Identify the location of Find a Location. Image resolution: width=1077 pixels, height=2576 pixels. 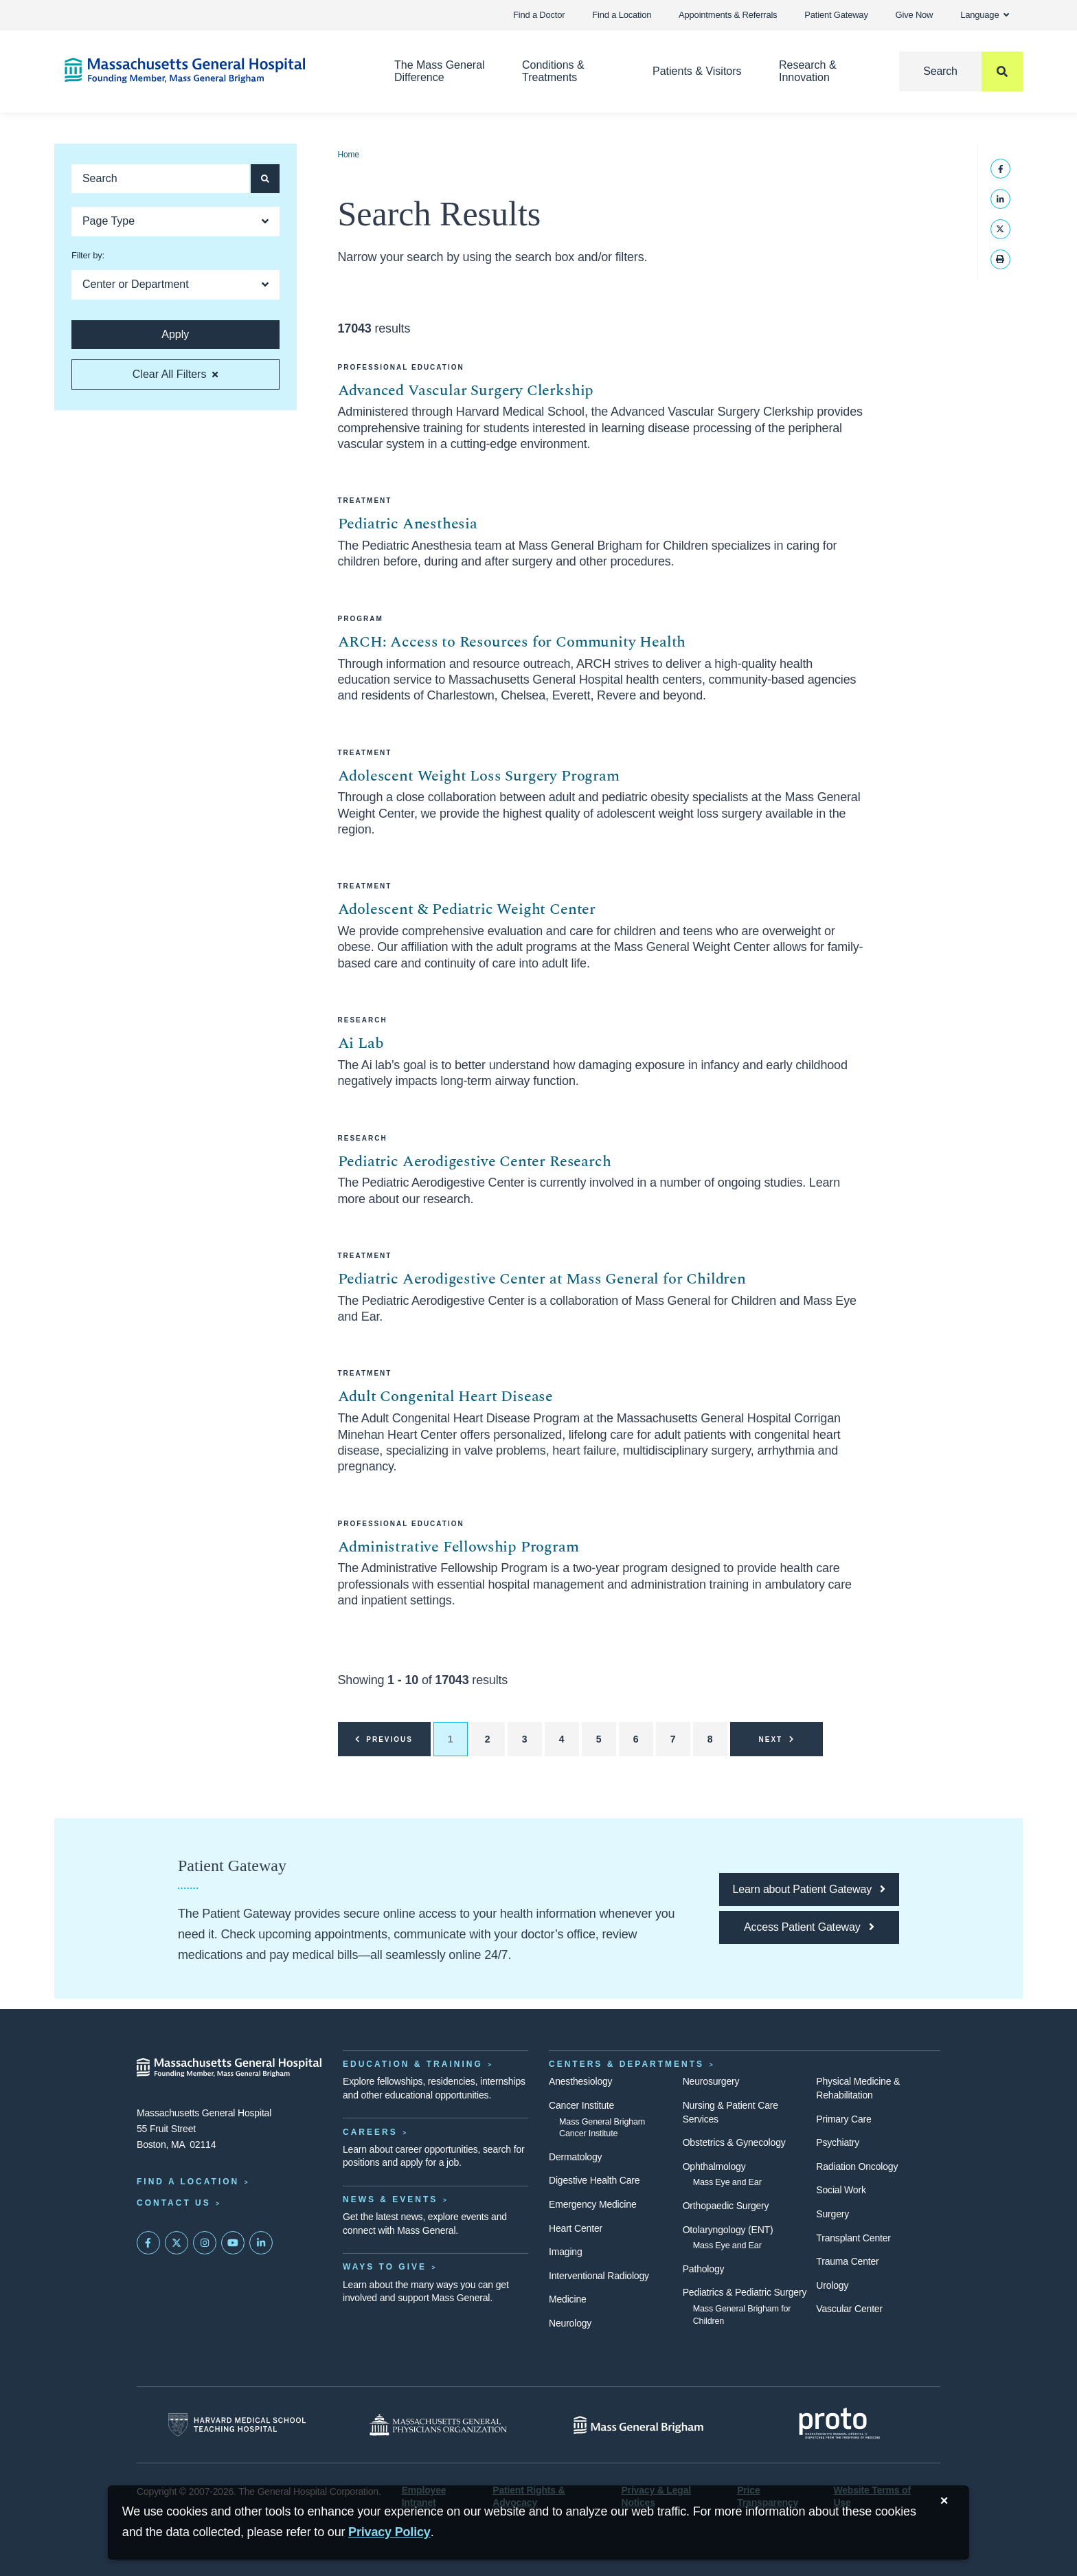
(621, 15).